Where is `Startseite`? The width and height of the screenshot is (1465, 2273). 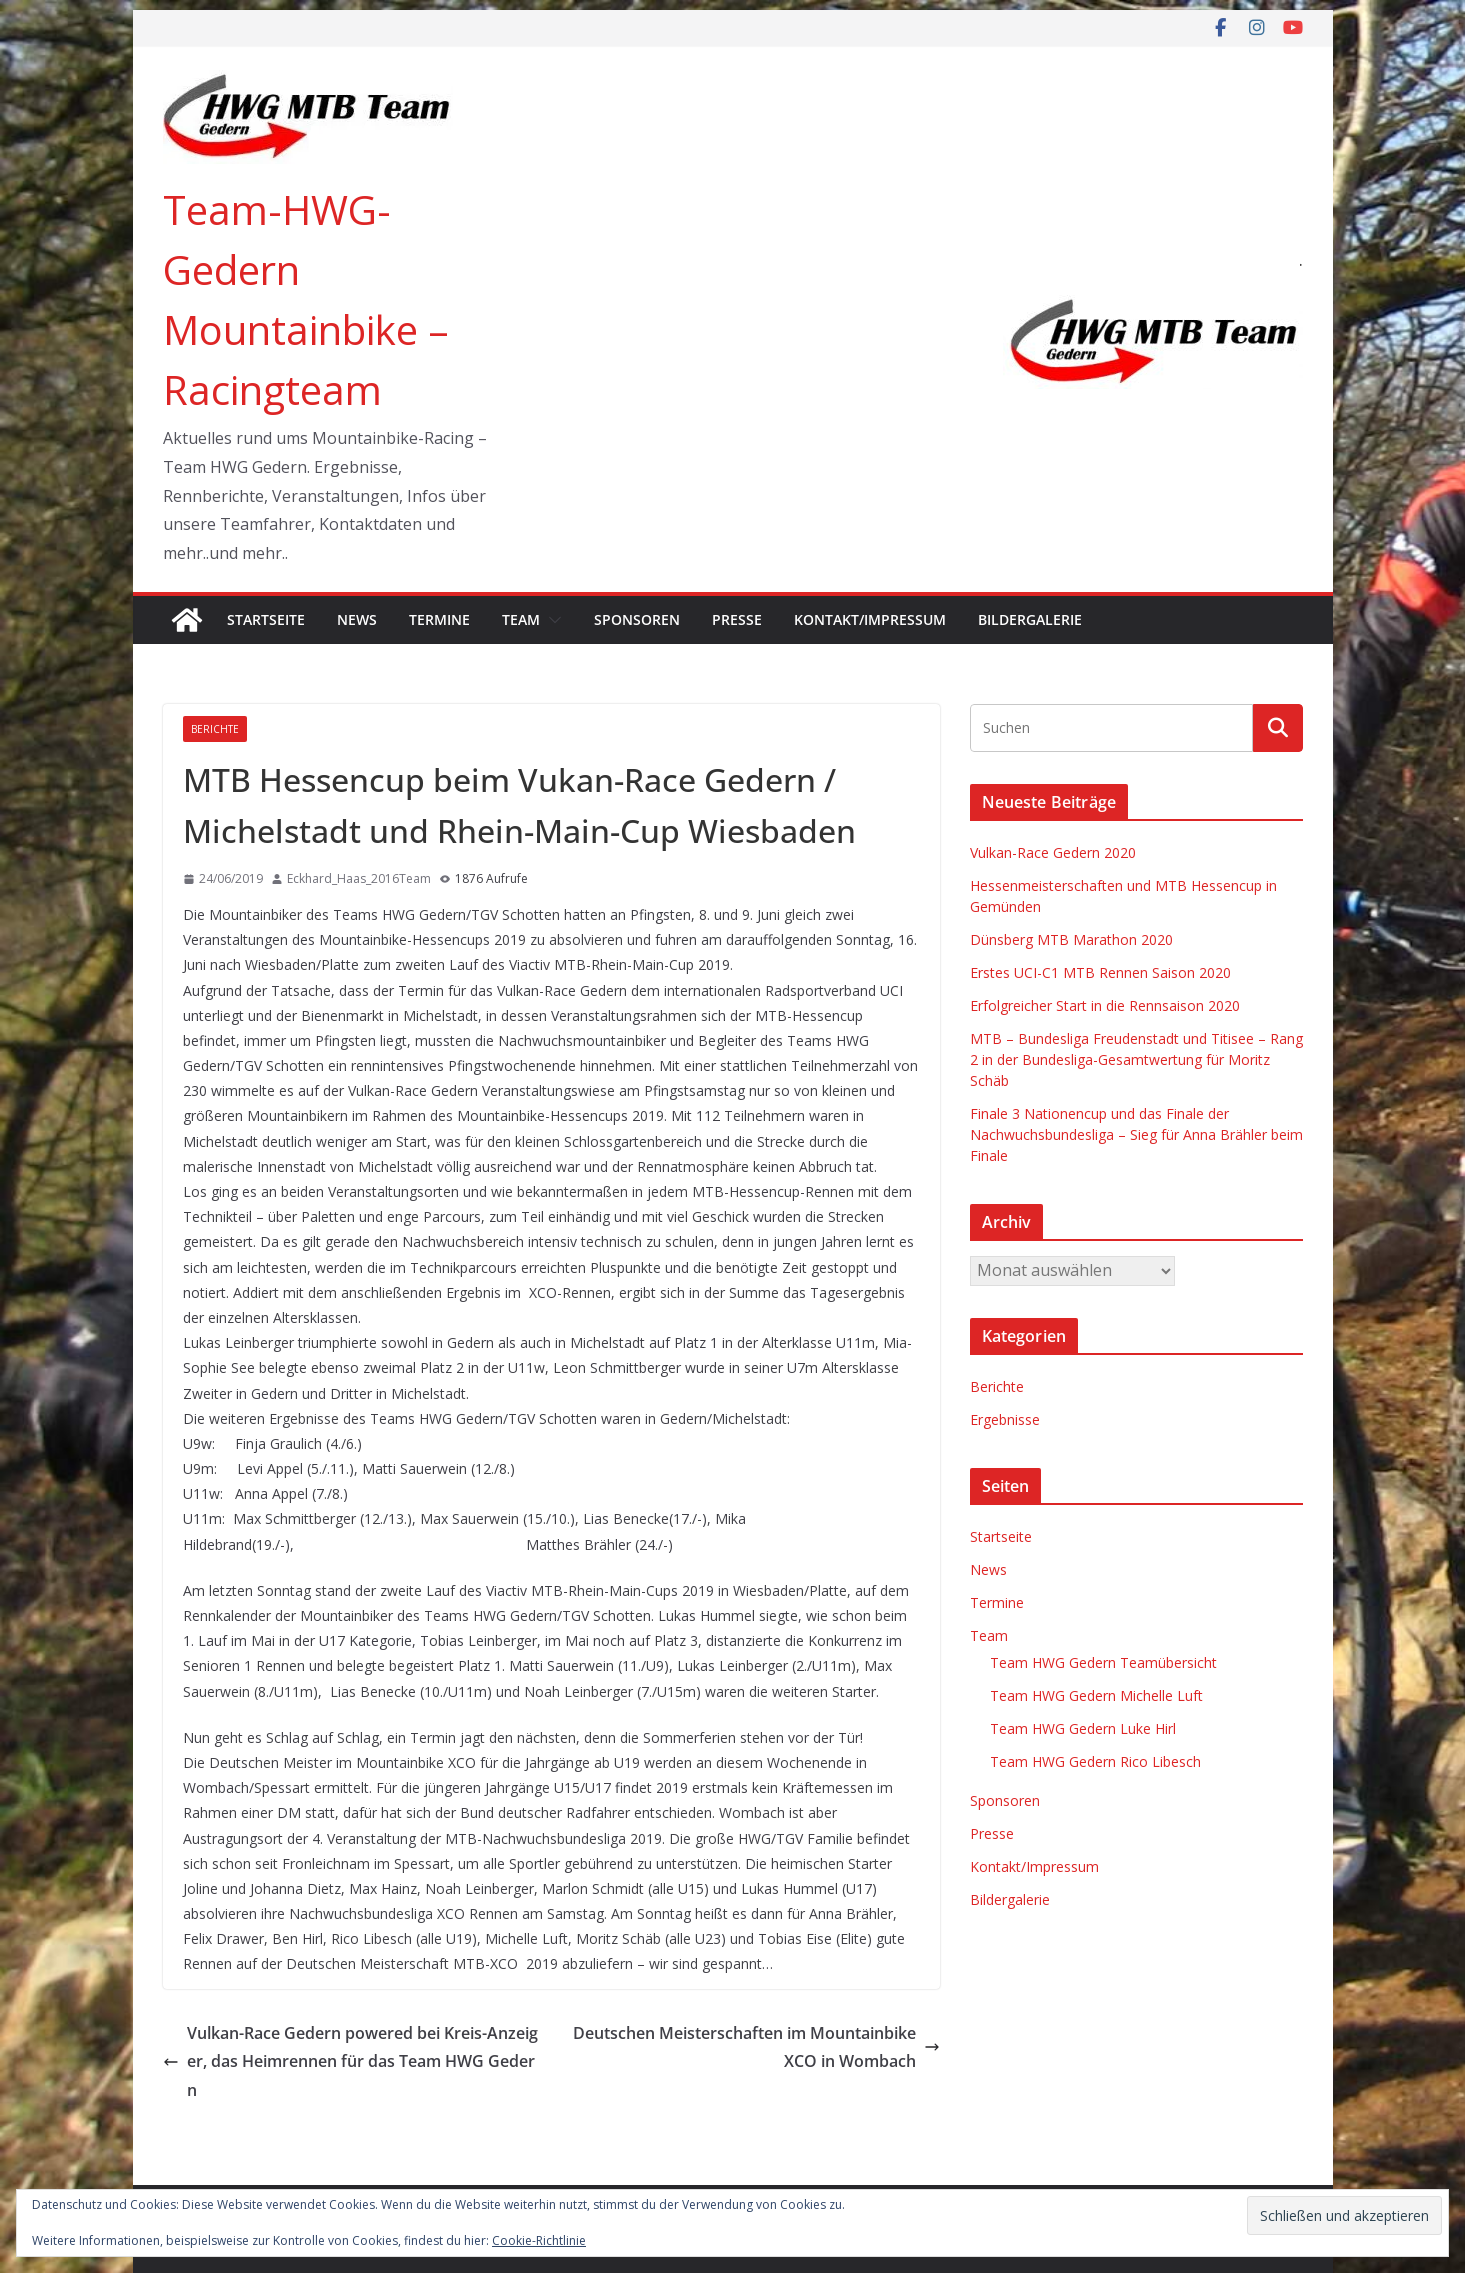 Startseite is located at coordinates (266, 619).